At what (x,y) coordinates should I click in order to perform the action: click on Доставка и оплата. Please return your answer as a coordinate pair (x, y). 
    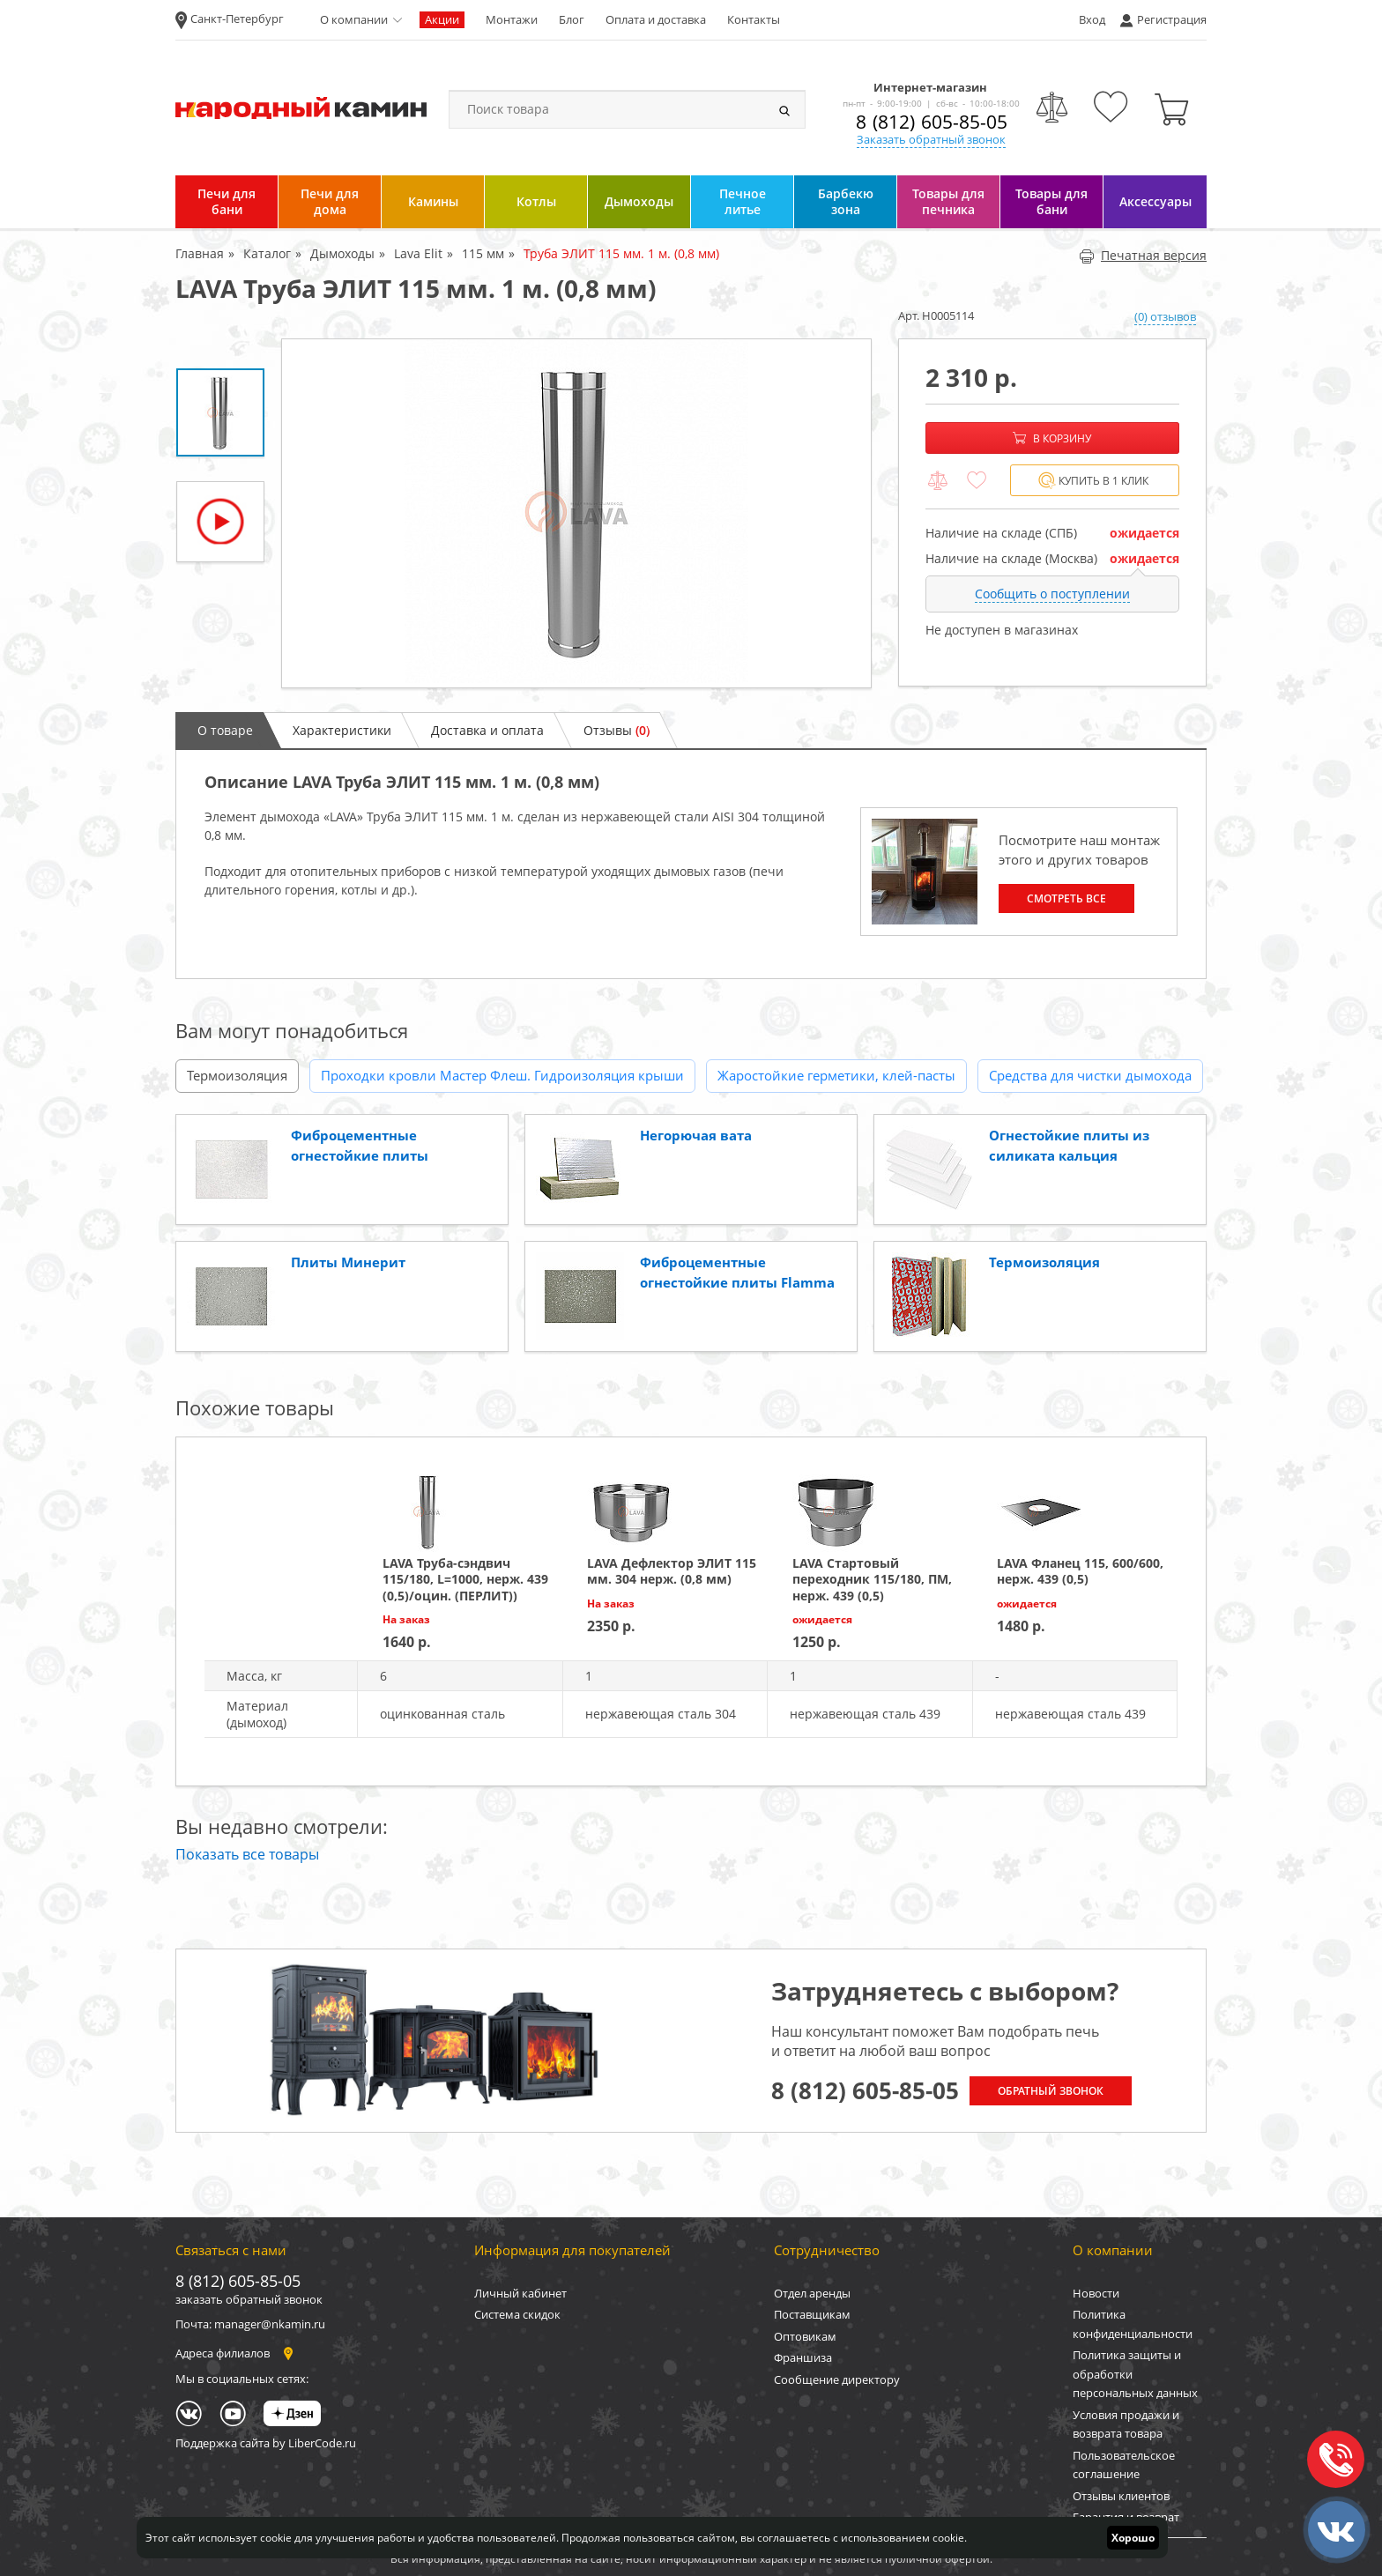
    Looking at the image, I should click on (487, 730).